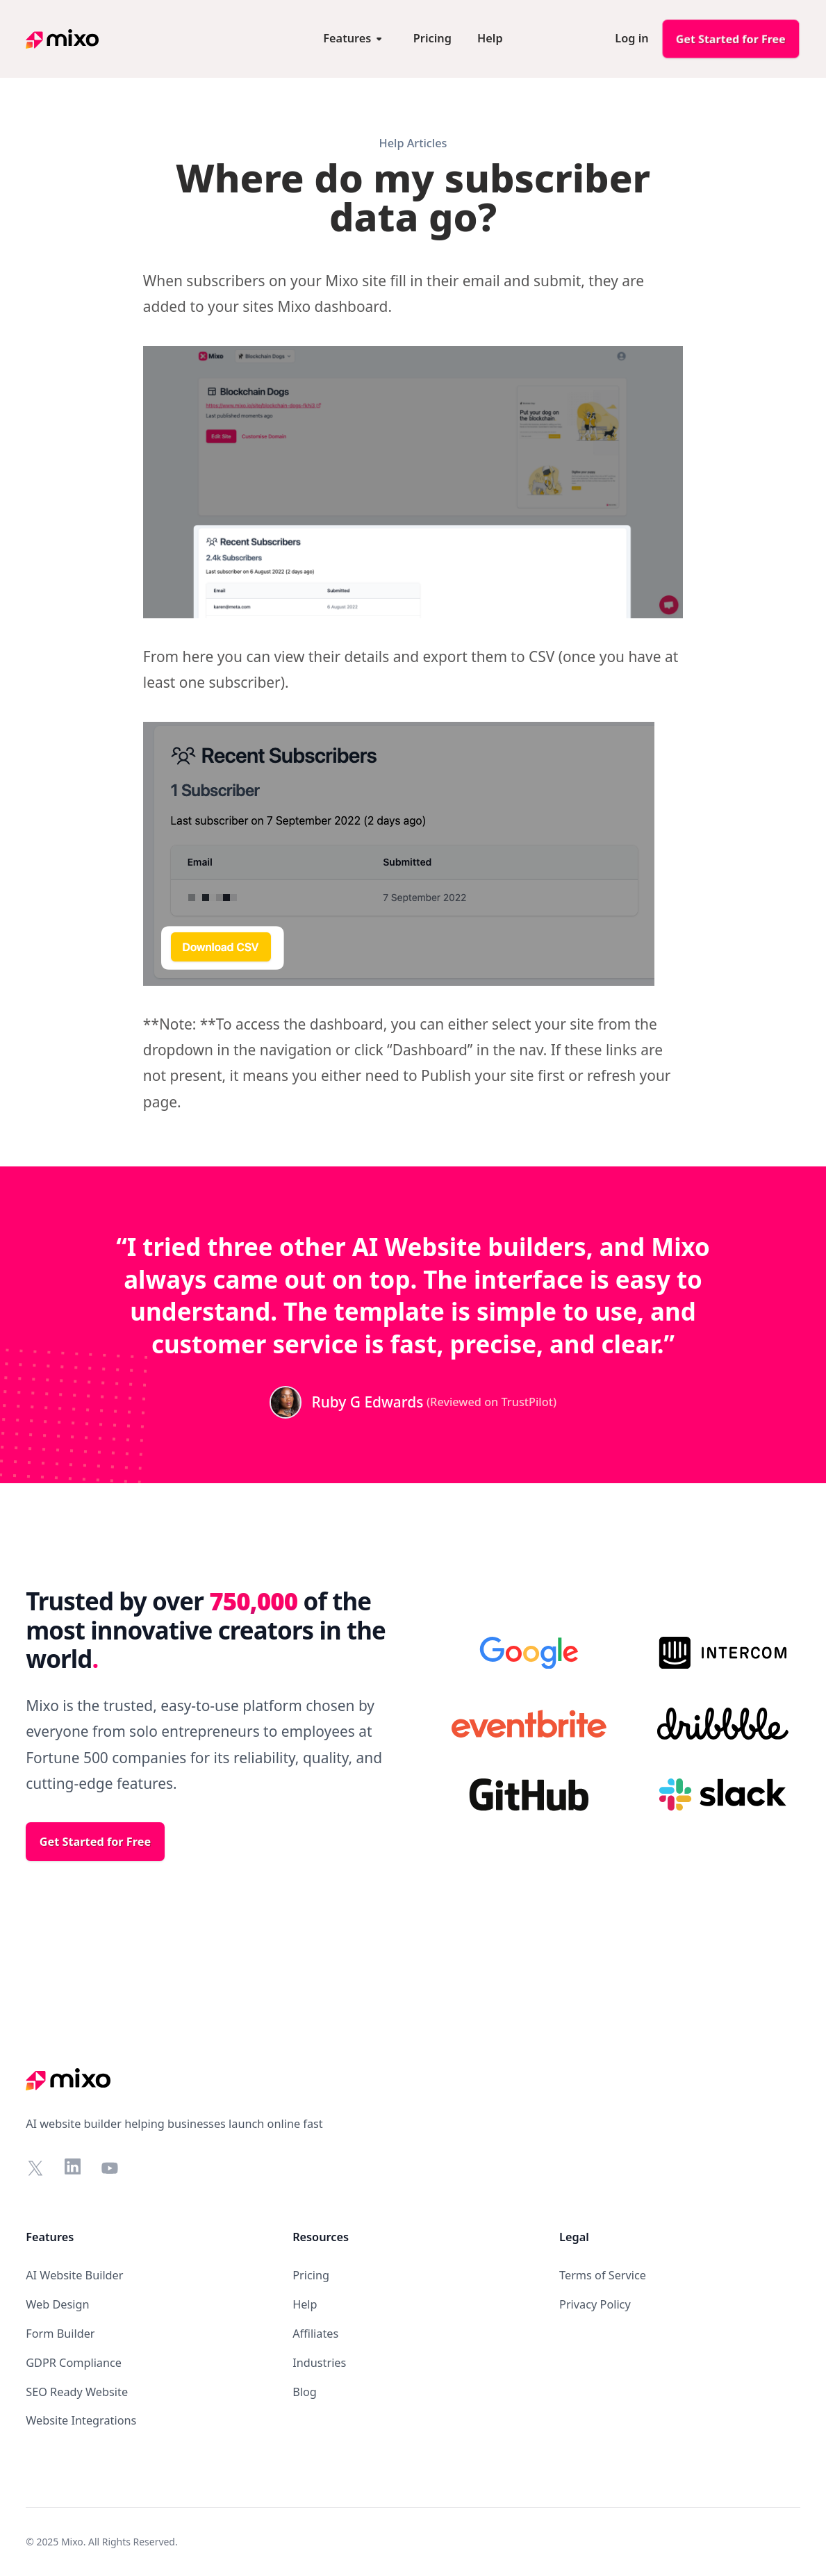 This screenshot has width=826, height=2576. What do you see at coordinates (81, 2420) in the screenshot?
I see `Website Integrations` at bounding box center [81, 2420].